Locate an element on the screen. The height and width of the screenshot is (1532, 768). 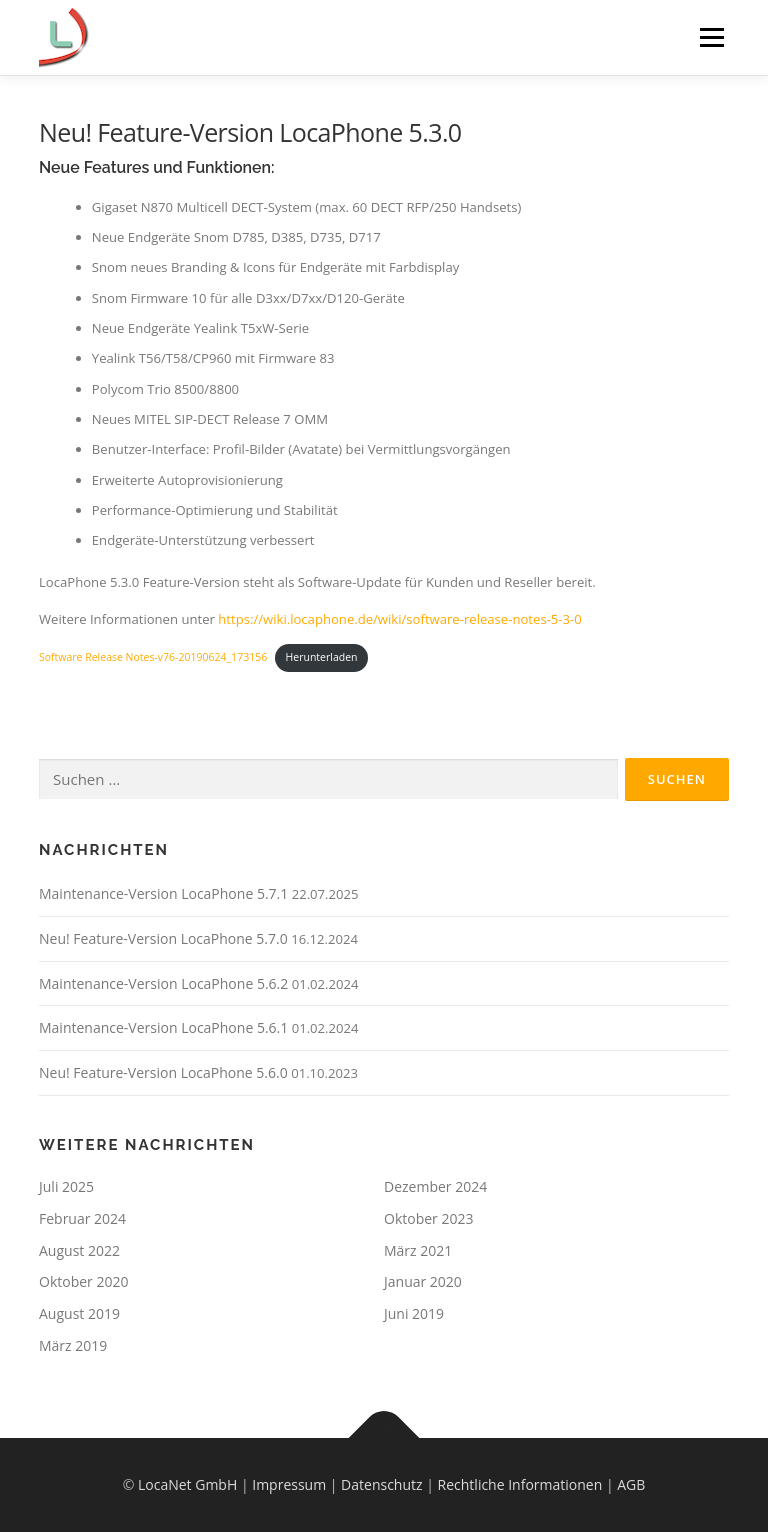
Herunterladen is located at coordinates (322, 657).